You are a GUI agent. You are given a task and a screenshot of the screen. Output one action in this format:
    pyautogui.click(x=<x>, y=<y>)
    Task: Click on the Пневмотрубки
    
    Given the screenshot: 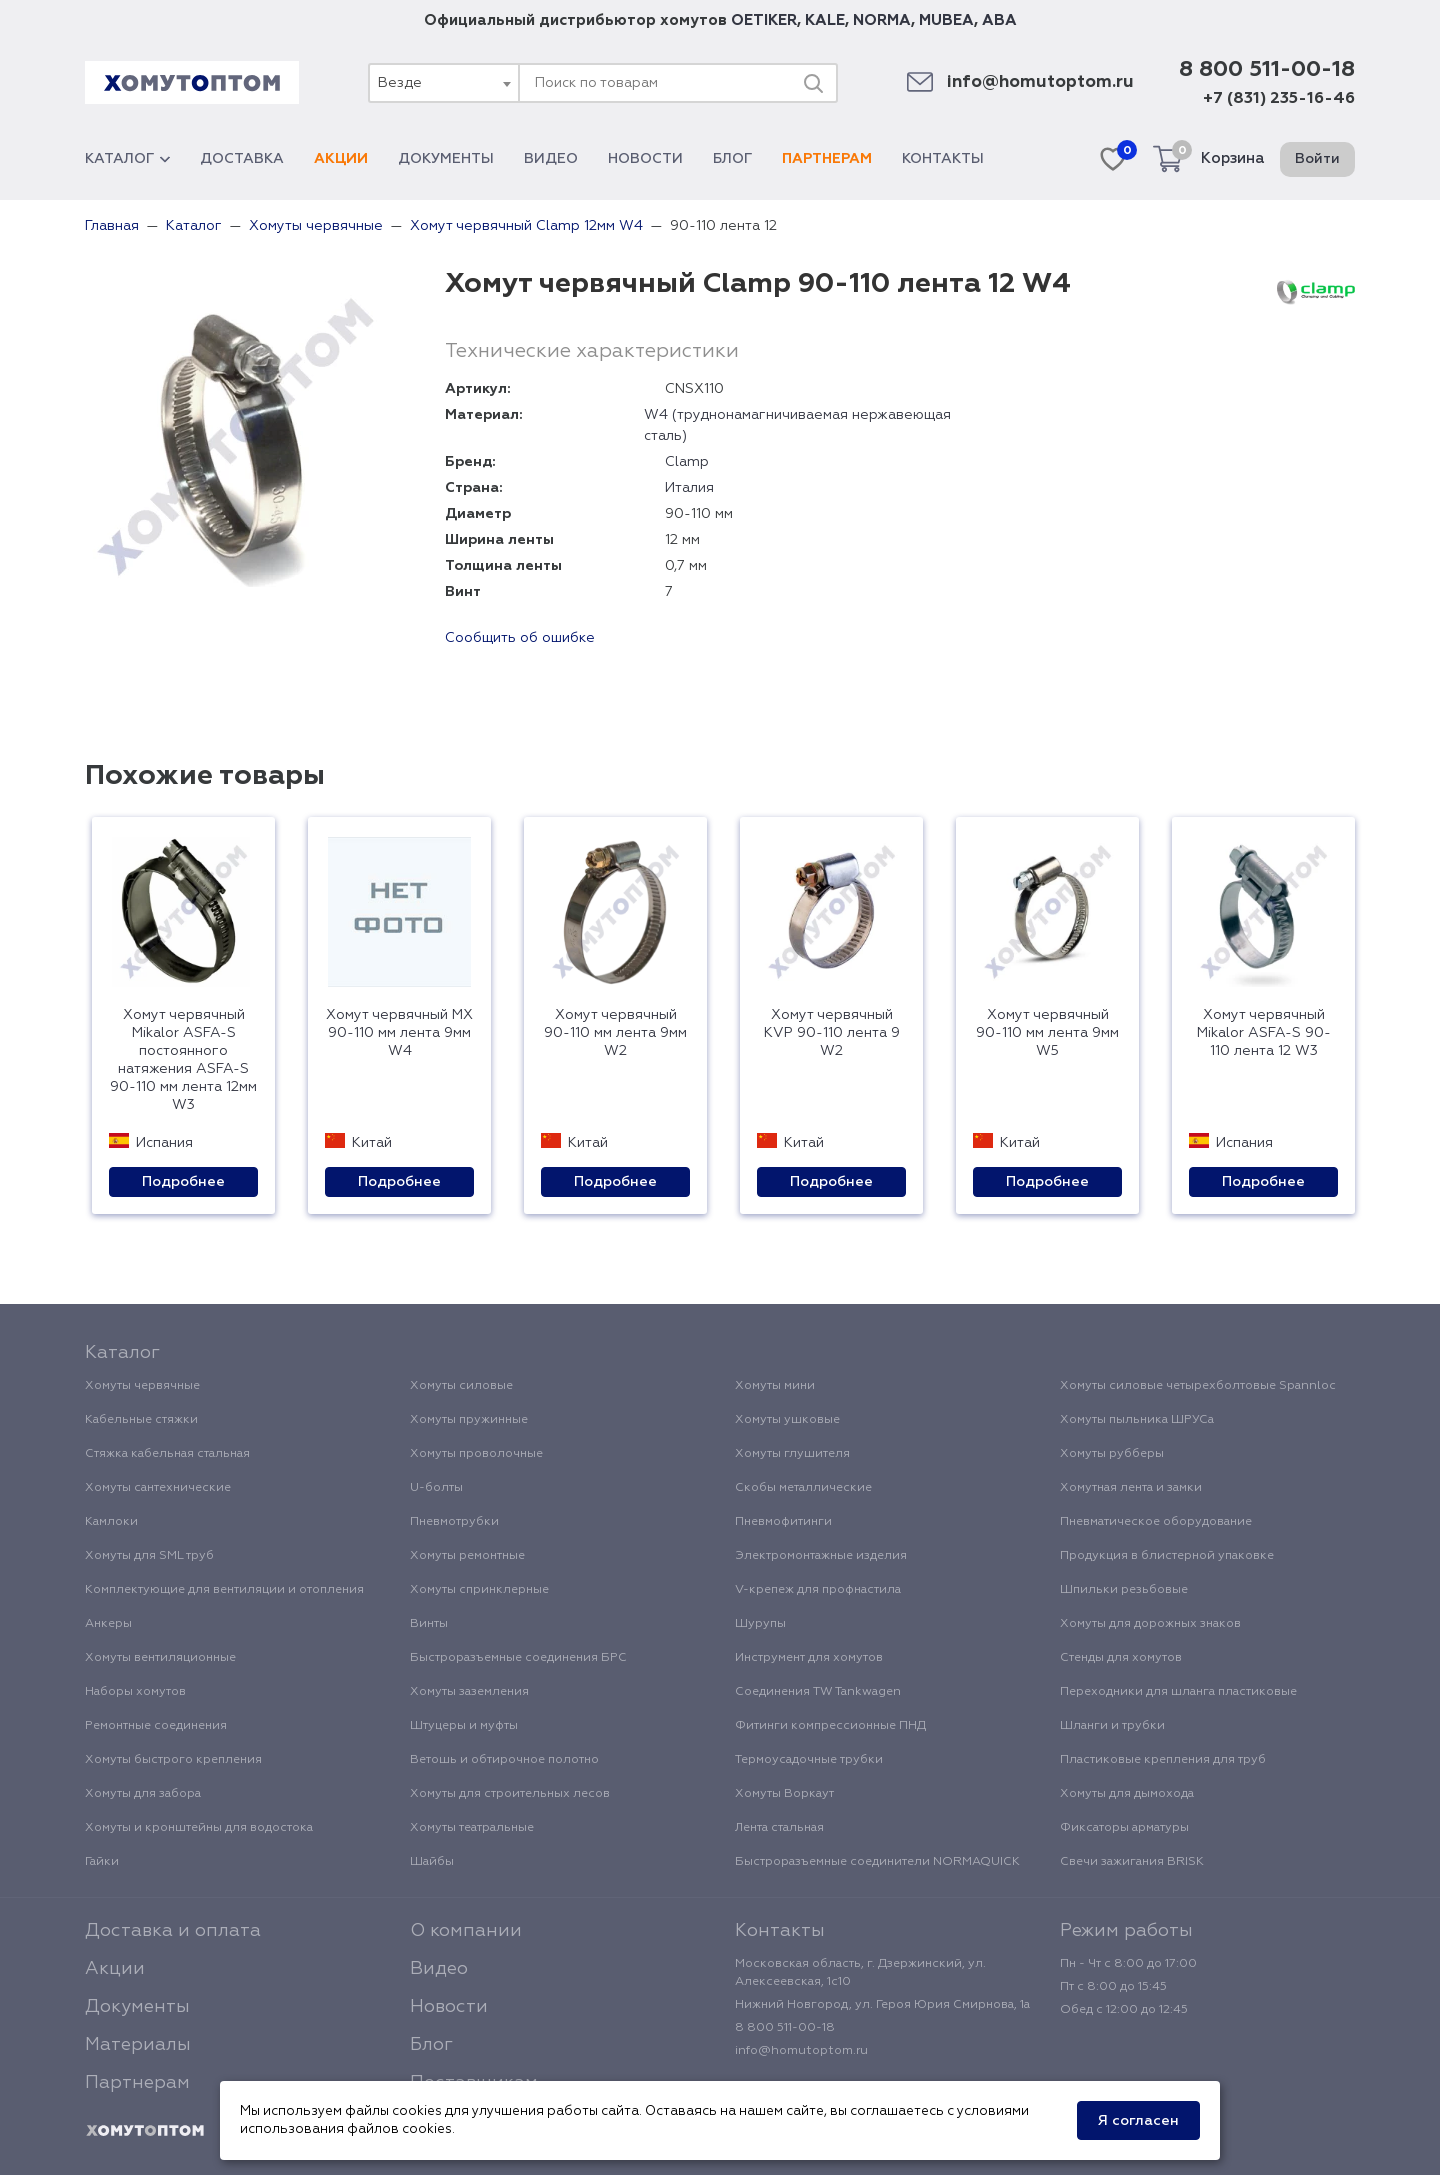 What is the action you would take?
    pyautogui.click(x=454, y=1522)
    